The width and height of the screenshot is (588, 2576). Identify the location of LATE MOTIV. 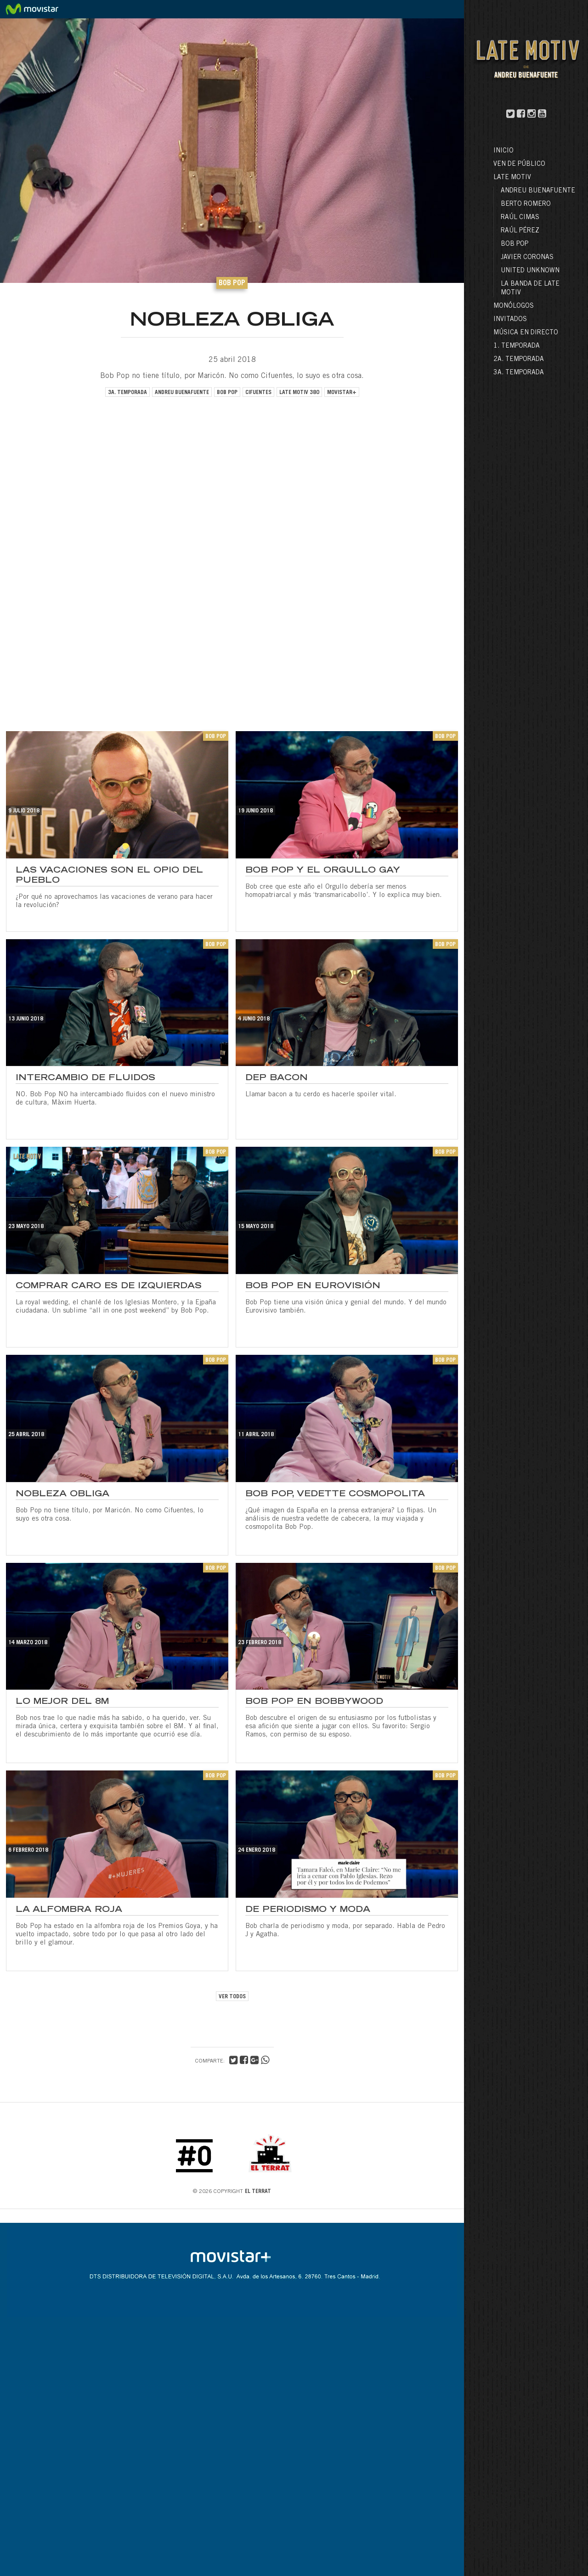
(512, 178).